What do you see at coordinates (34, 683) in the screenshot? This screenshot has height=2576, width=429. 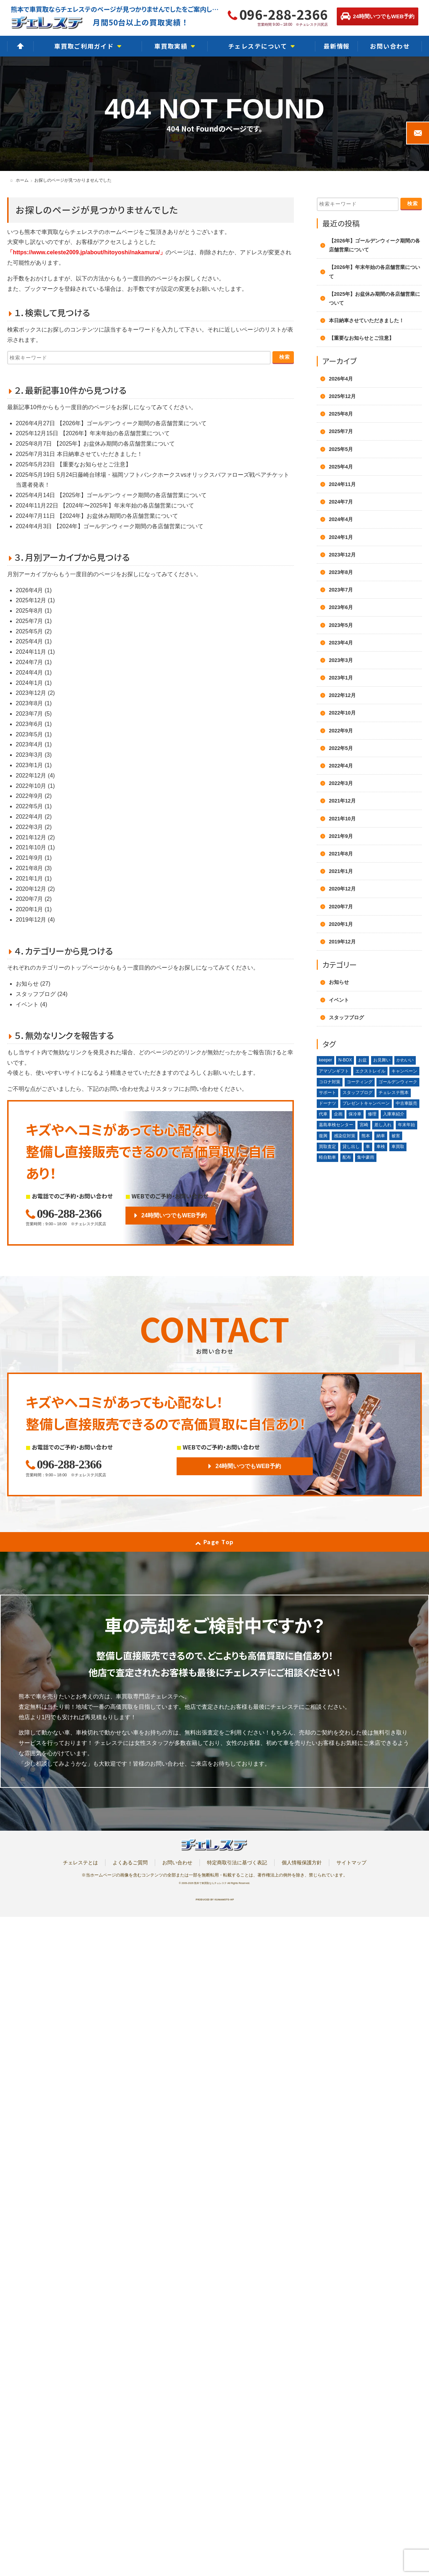 I see `2024年1月 (1)` at bounding box center [34, 683].